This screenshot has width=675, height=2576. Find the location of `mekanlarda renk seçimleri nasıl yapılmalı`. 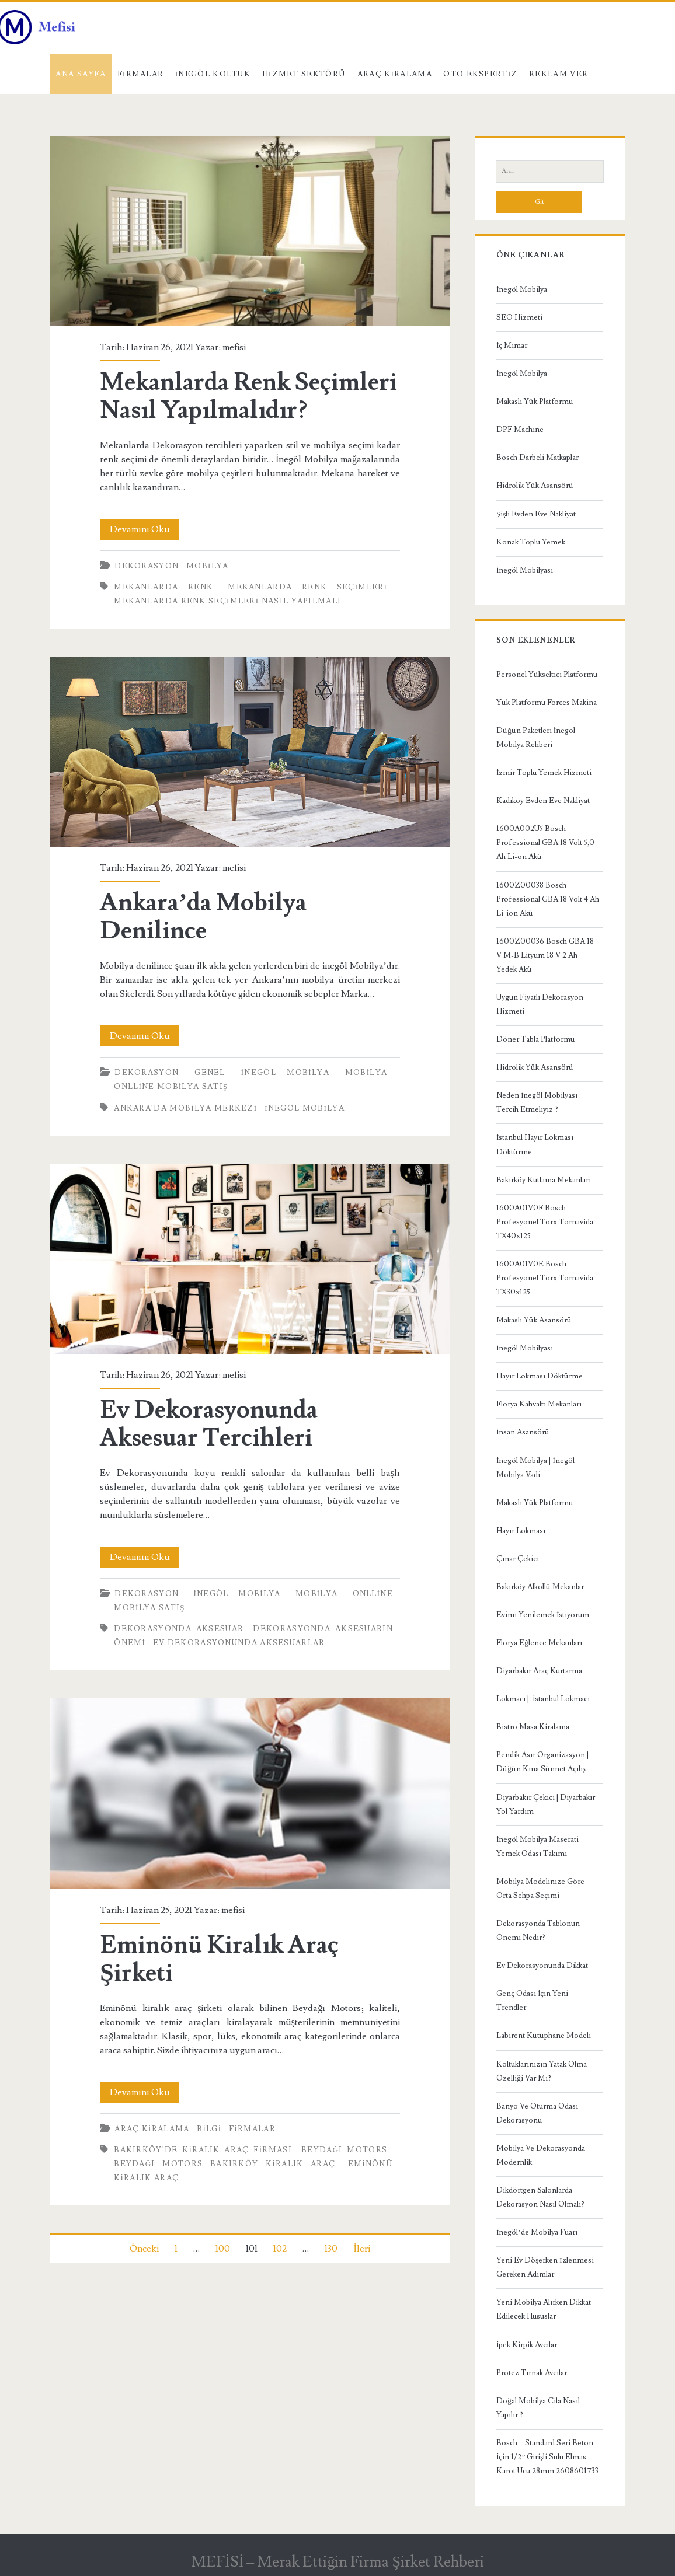

mekanlarda renk seçimleri nasıl yapılmalı is located at coordinates (227, 601).